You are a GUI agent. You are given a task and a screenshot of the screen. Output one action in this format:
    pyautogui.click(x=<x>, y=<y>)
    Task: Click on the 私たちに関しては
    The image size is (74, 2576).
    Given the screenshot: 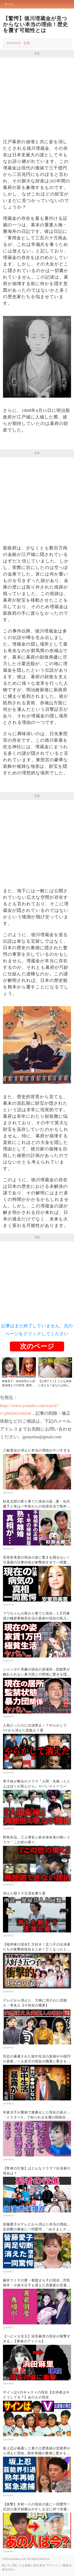 What is the action you would take?
    pyautogui.click(x=13, y=2565)
    